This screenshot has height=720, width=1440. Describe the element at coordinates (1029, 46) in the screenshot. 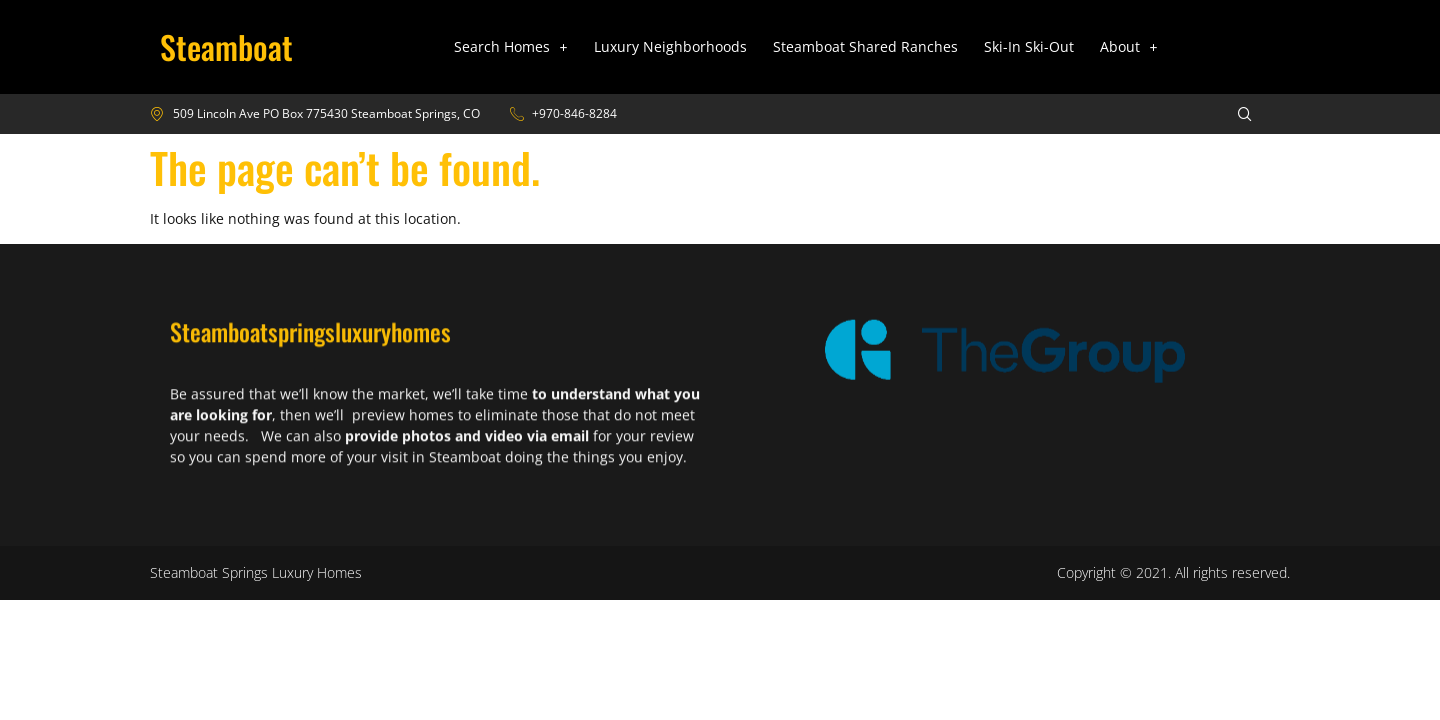

I see `Ski-In Ski-Out` at that location.